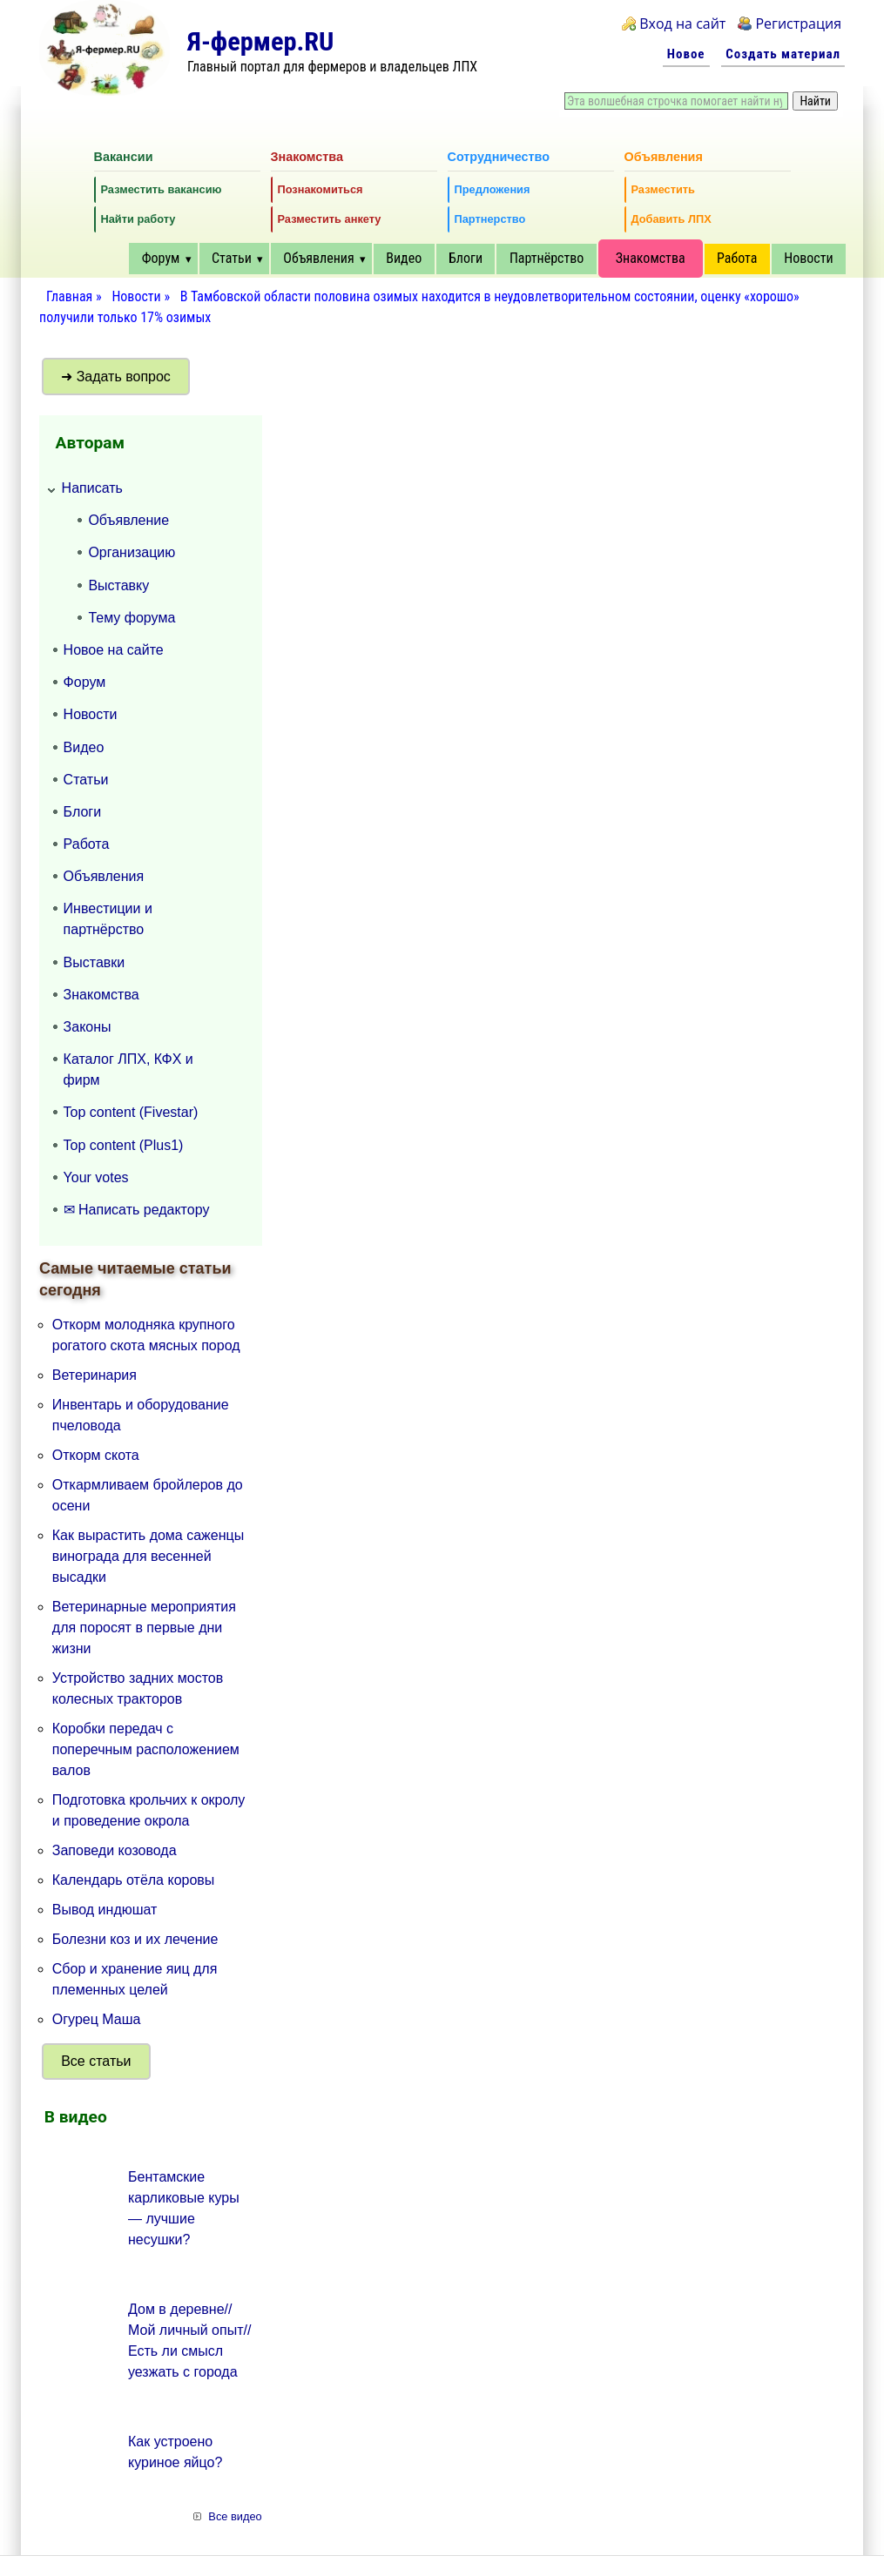 The height and width of the screenshot is (2576, 884). Describe the element at coordinates (546, 258) in the screenshot. I see `Партнёрство` at that location.